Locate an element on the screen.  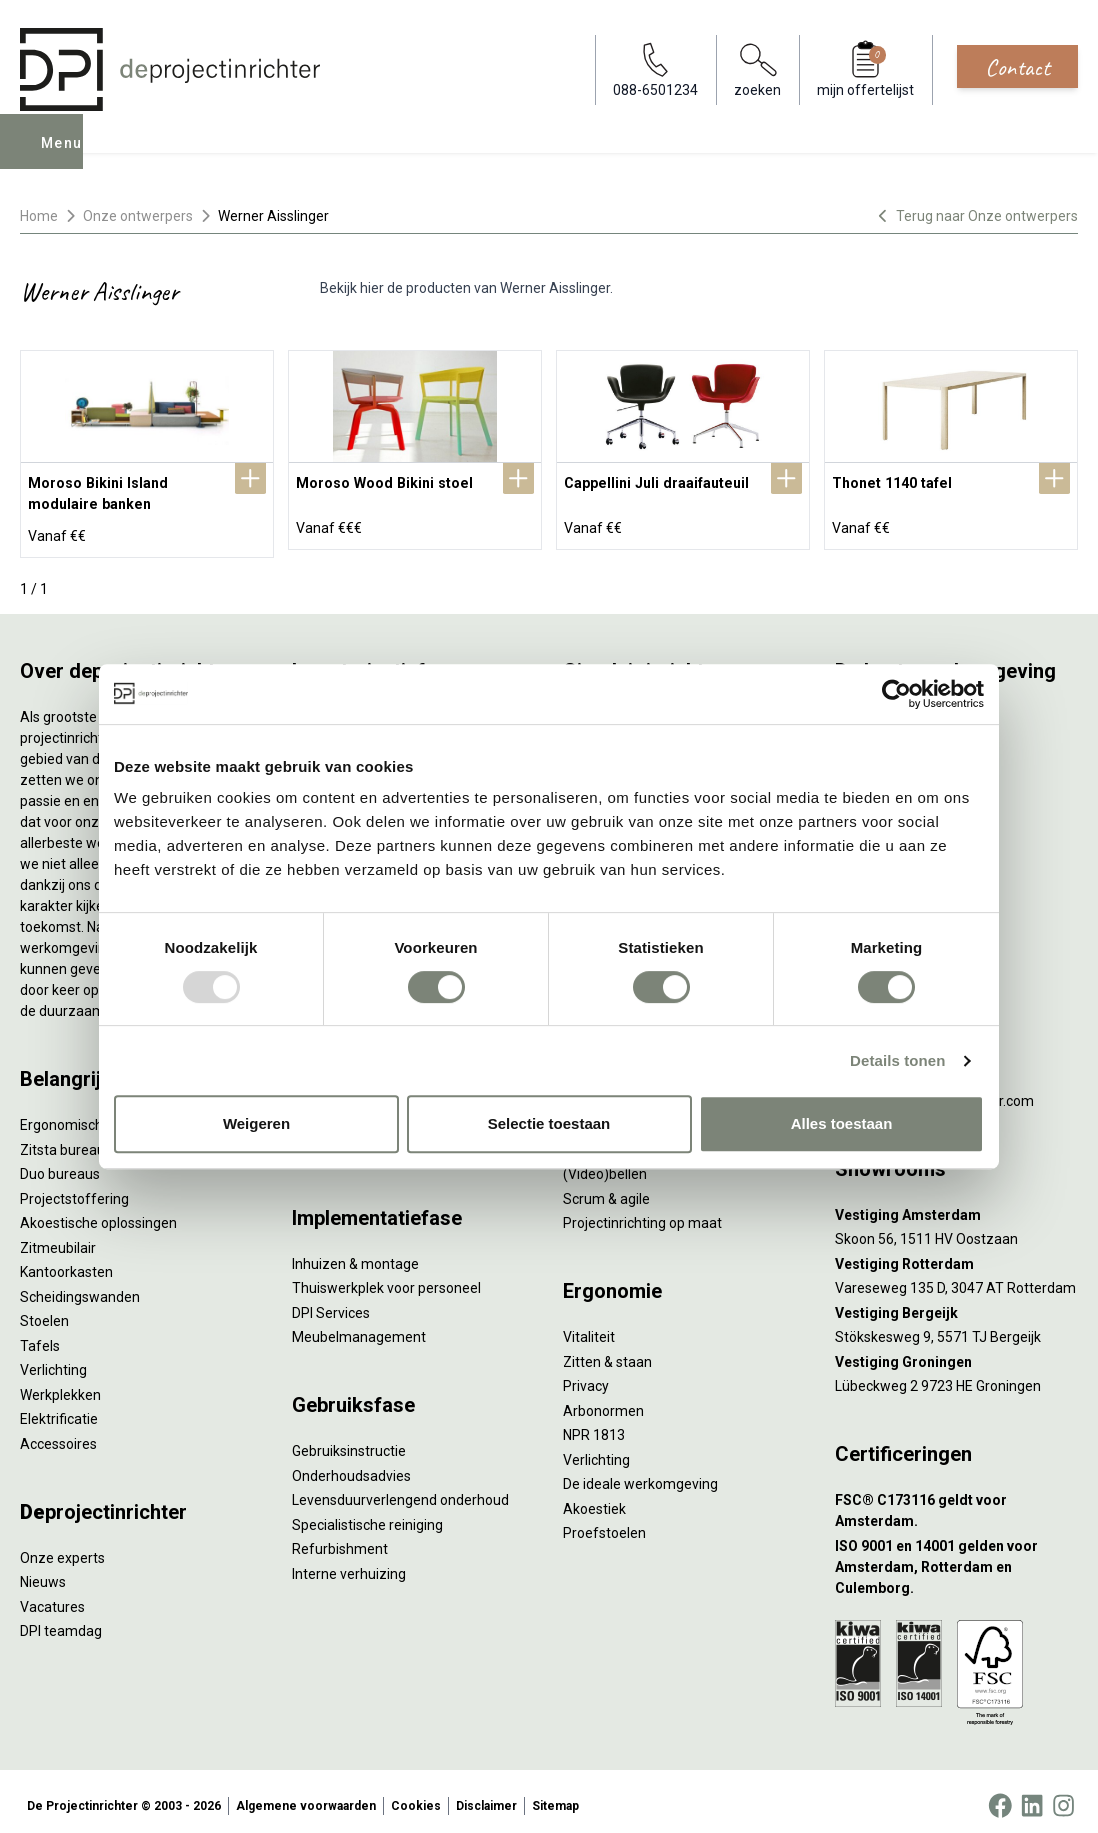
Interne verhuizing is located at coordinates (349, 1565).